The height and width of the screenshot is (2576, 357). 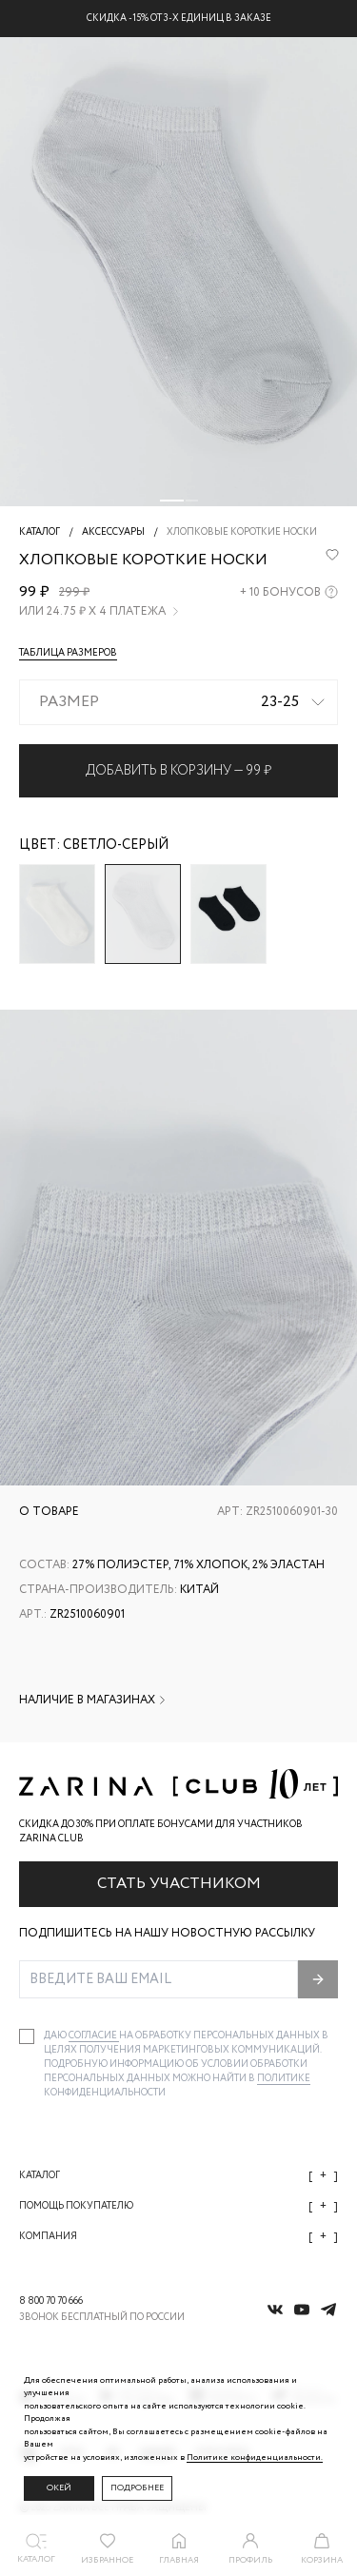 What do you see at coordinates (51, 2301) in the screenshot?
I see `8 800 70 70 666` at bounding box center [51, 2301].